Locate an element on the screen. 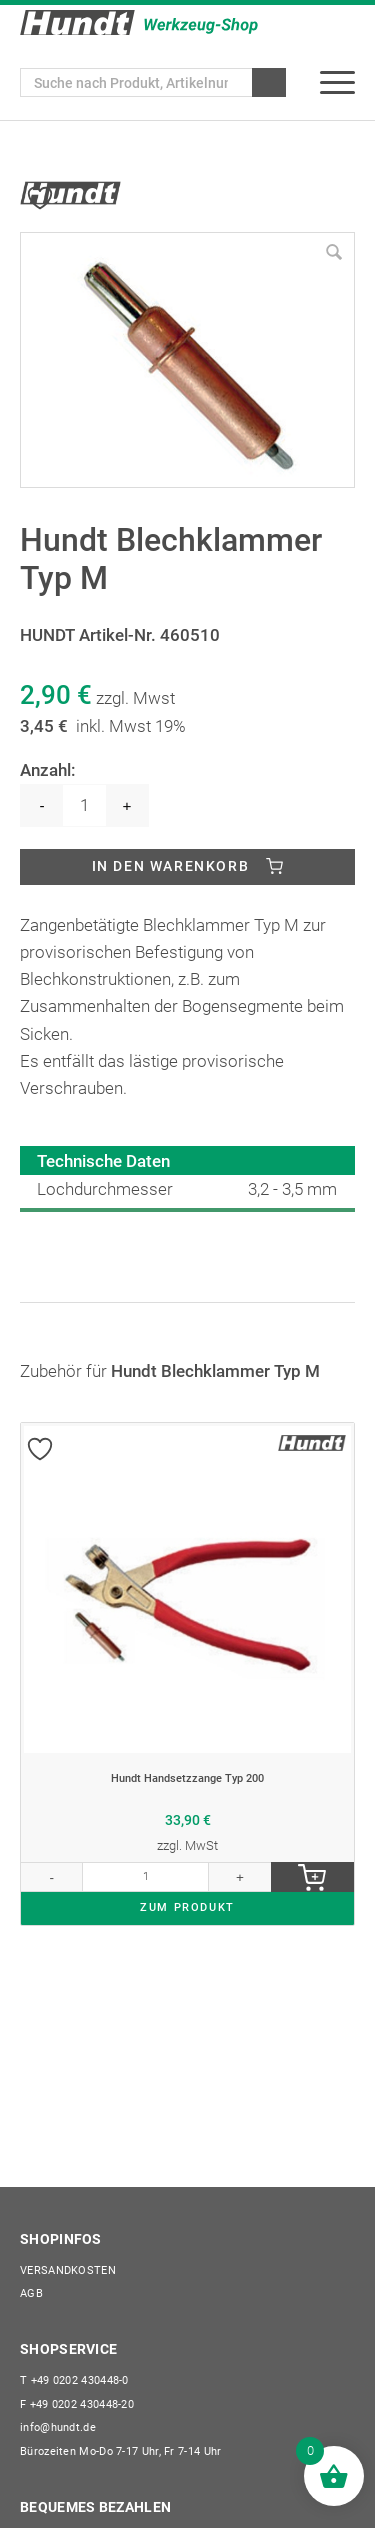 Image resolution: width=375 pixels, height=2528 pixels. Versandkosten is located at coordinates (68, 2270).